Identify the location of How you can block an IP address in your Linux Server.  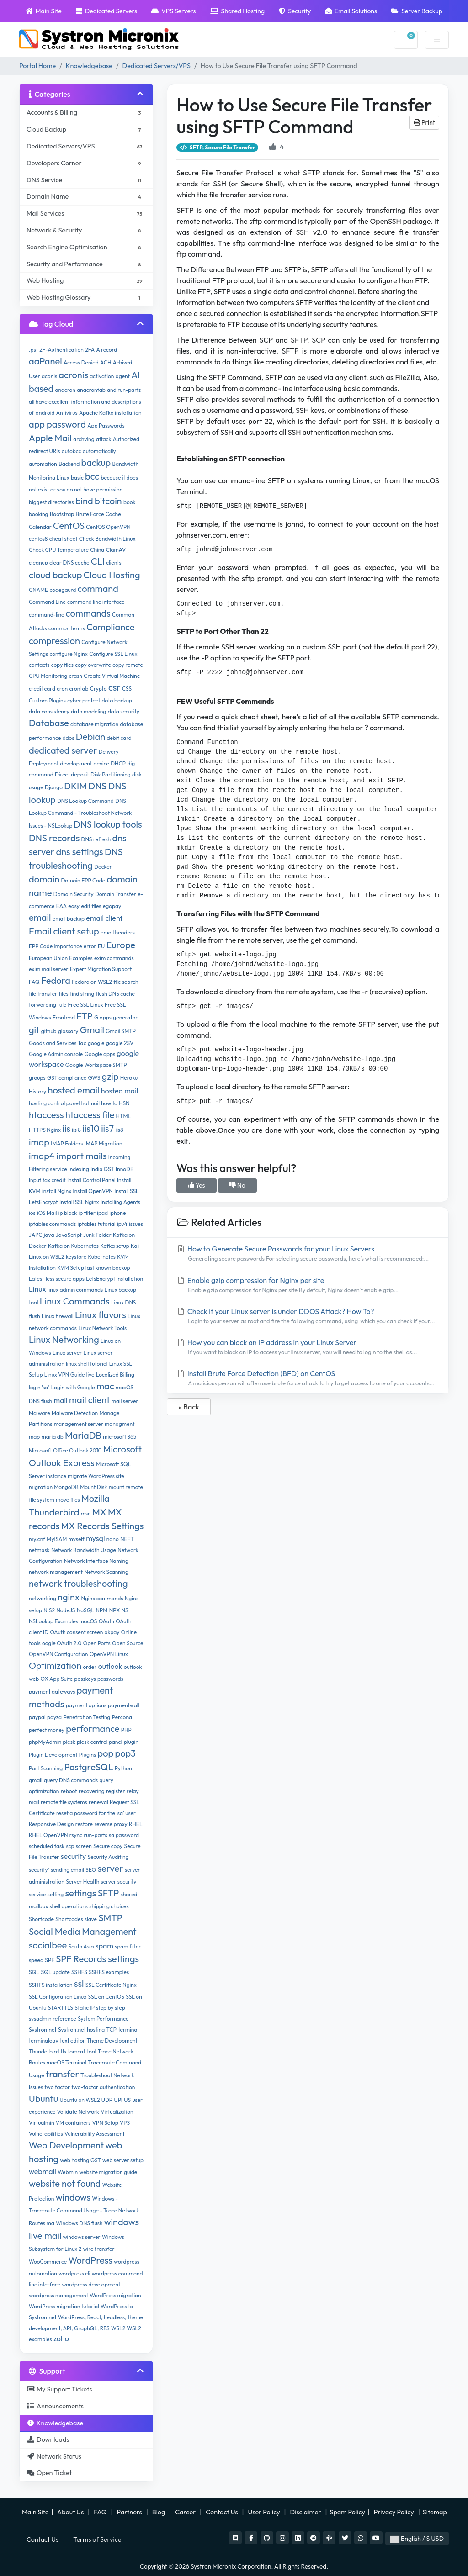
(307, 1347).